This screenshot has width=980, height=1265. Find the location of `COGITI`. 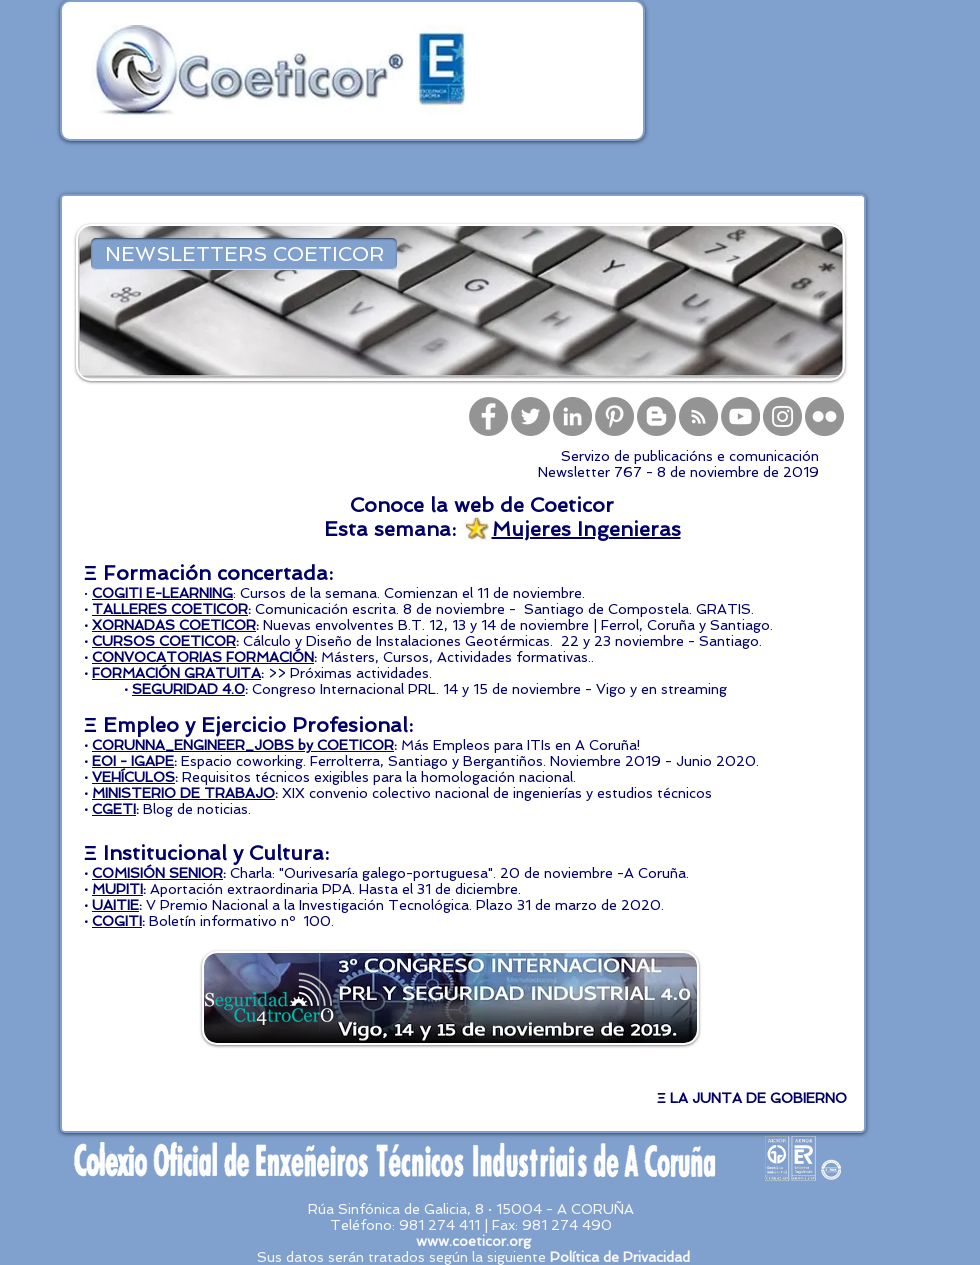

COGITI is located at coordinates (117, 921).